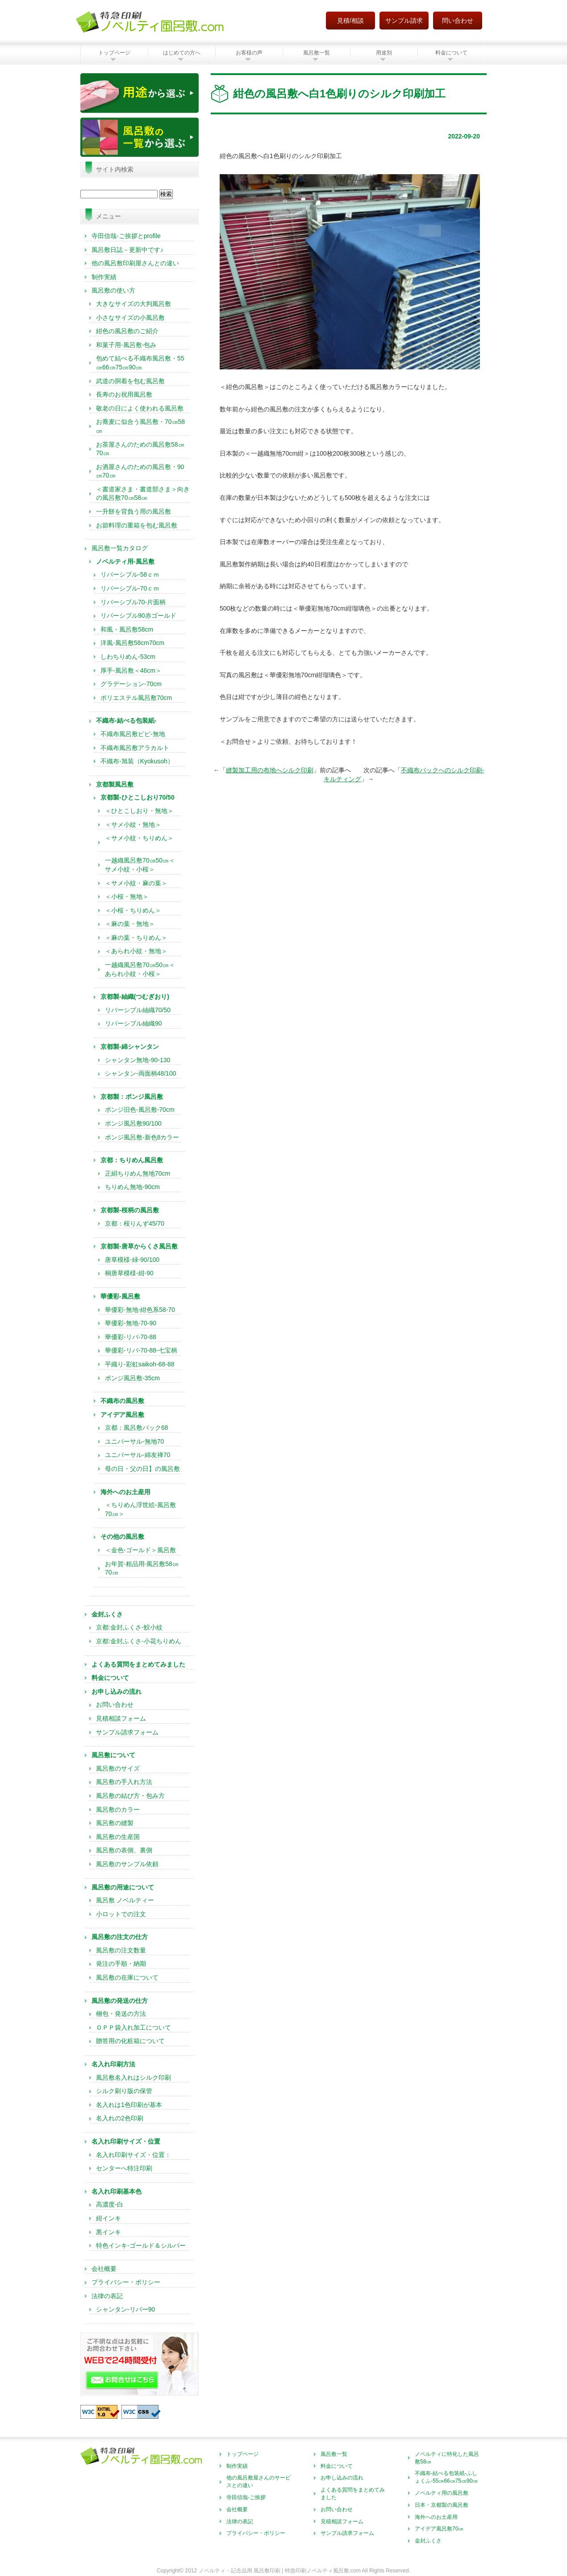 The height and width of the screenshot is (2576, 567). What do you see at coordinates (140, 363) in the screenshot?
I see `包めて結べる不織布風呂敷・55㎝66㎝75㎝90㎝` at bounding box center [140, 363].